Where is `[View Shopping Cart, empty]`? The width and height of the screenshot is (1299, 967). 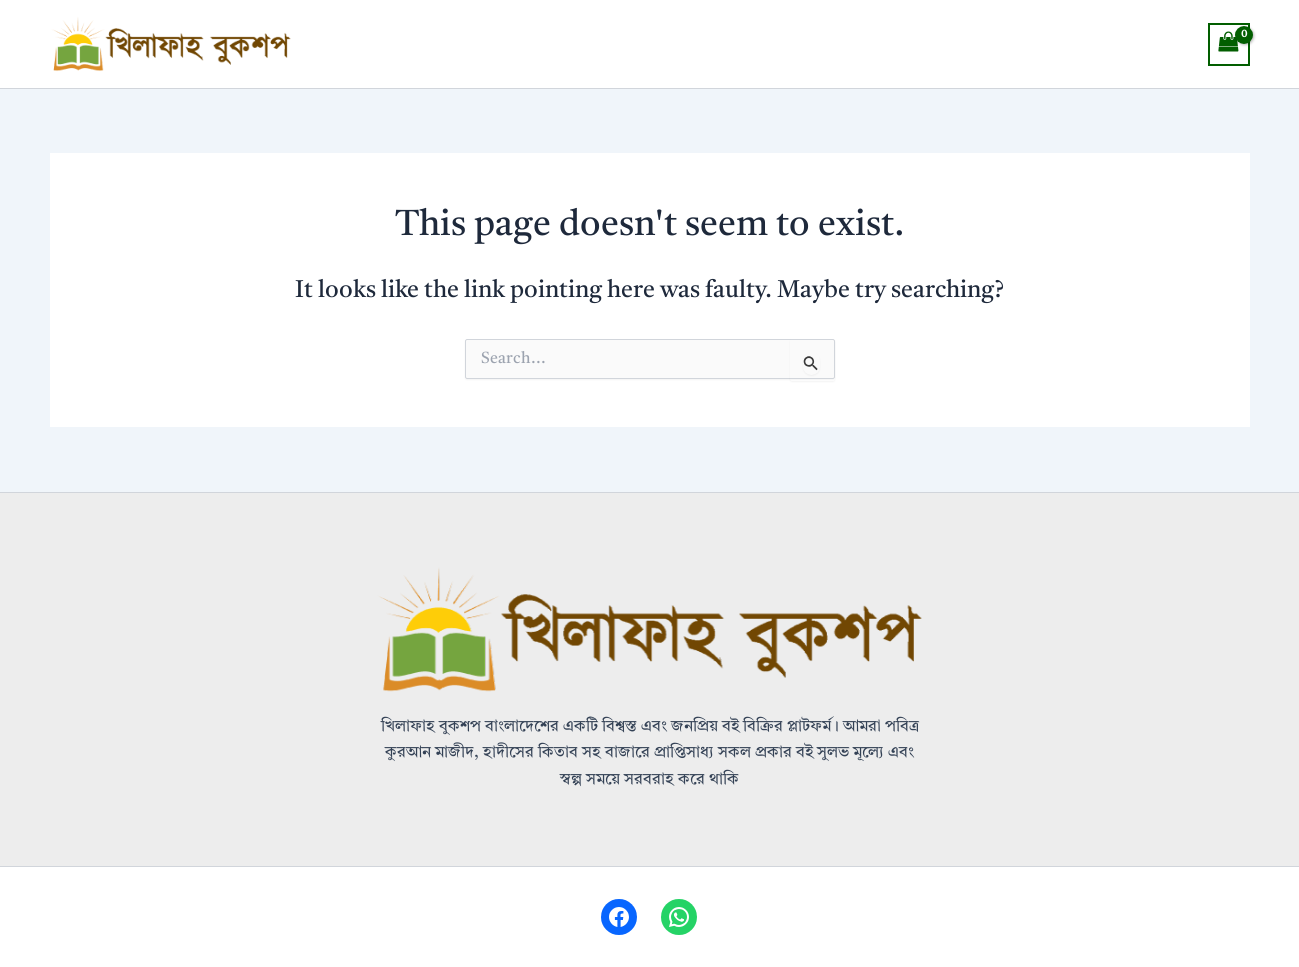
[View Shopping Cart, empty] is located at coordinates (1229, 44).